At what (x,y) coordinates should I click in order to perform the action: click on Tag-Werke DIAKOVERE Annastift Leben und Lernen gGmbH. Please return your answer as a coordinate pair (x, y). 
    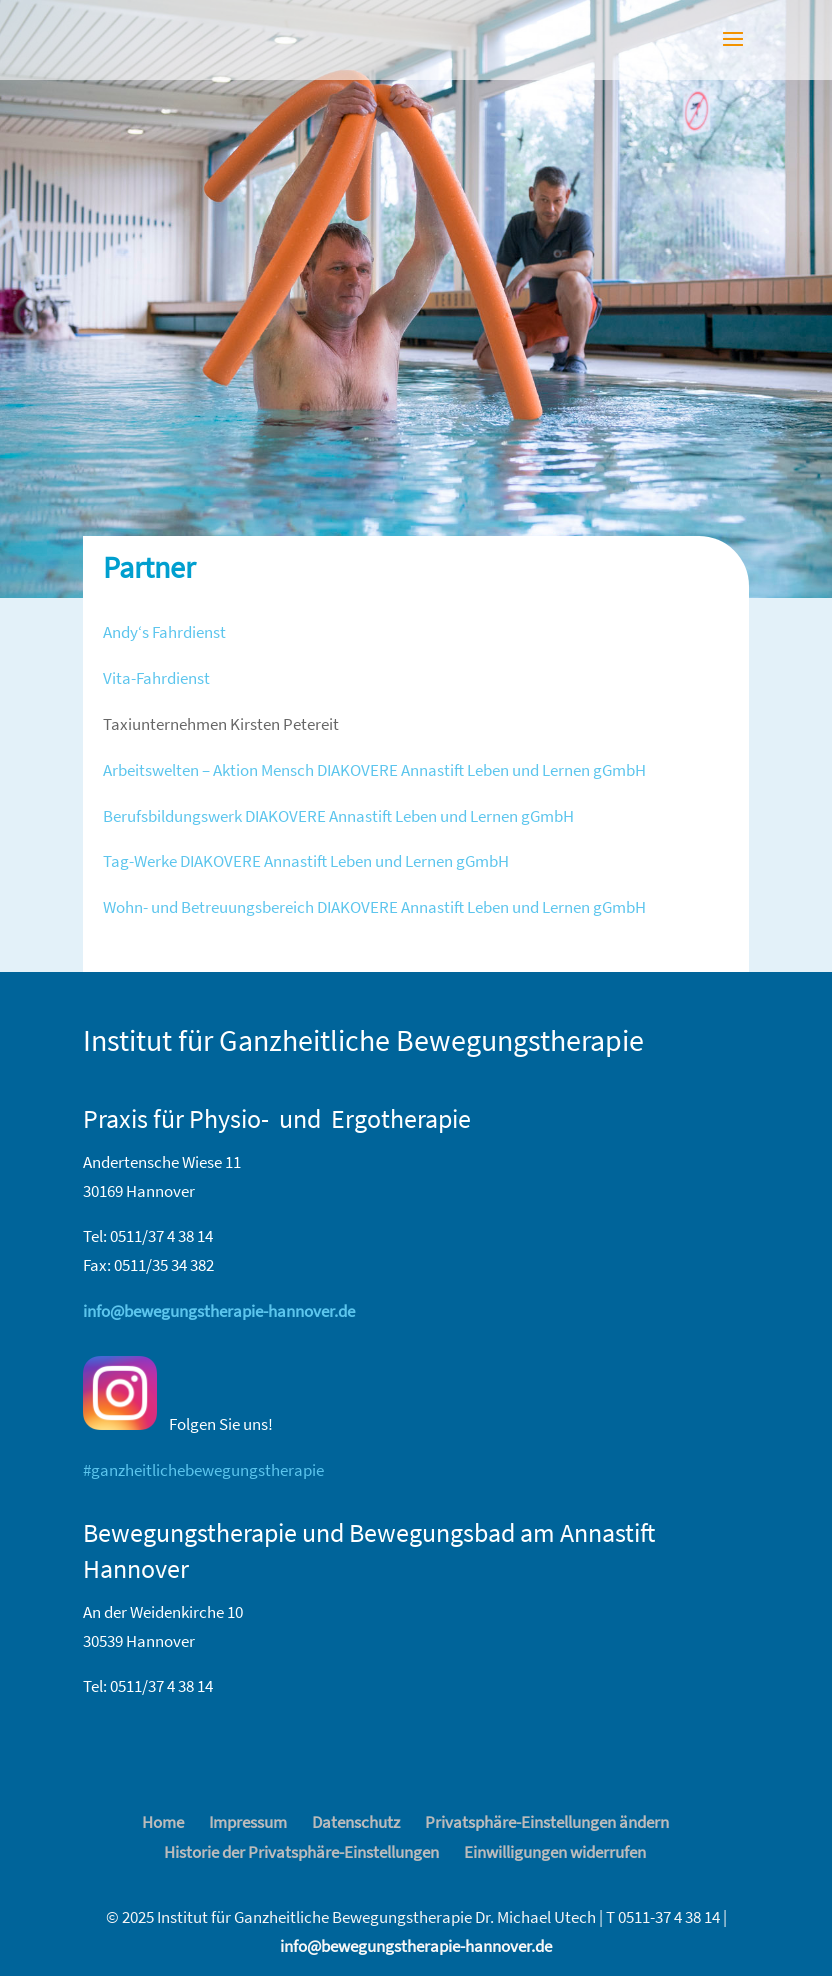
    Looking at the image, I should click on (306, 861).